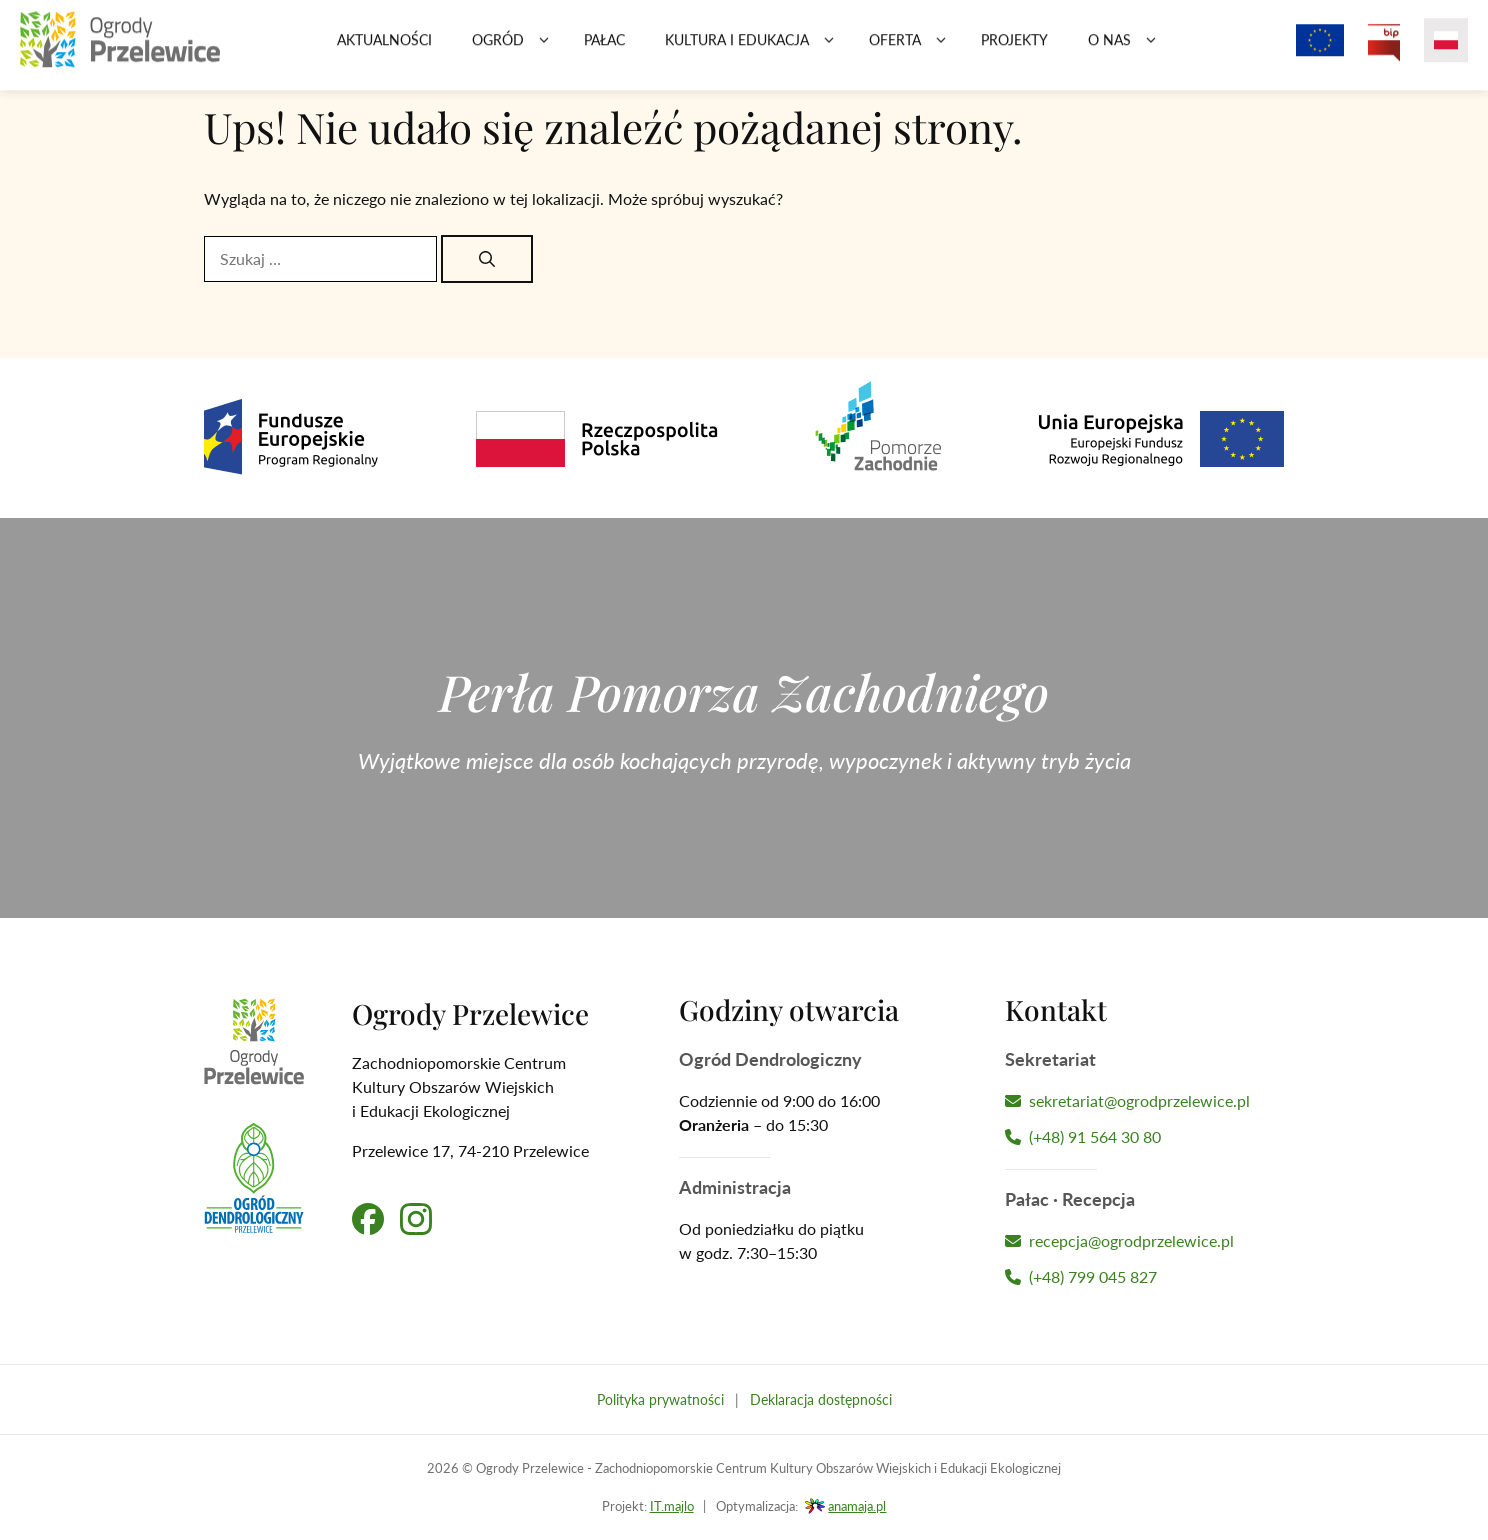 This screenshot has width=1488, height=1540. What do you see at coordinates (120, 50) in the screenshot?
I see `[Przejdź na stronę główną]` at bounding box center [120, 50].